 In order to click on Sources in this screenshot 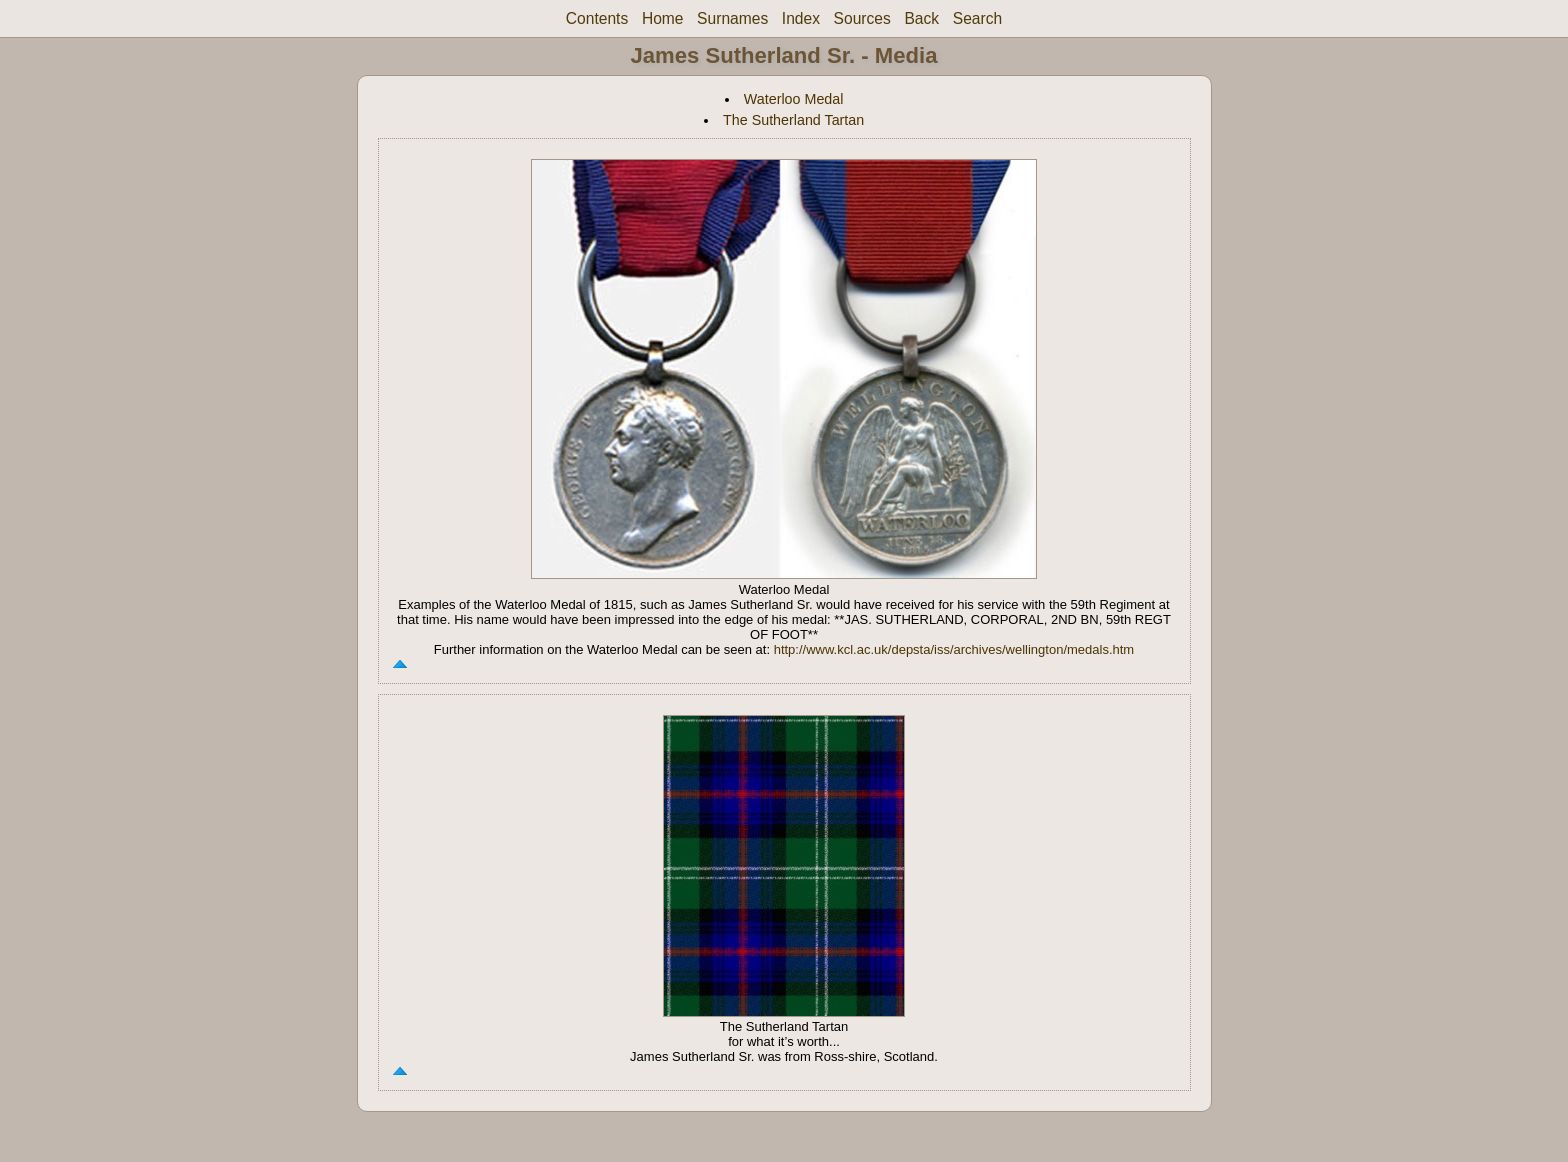, I will do `click(862, 18)`.